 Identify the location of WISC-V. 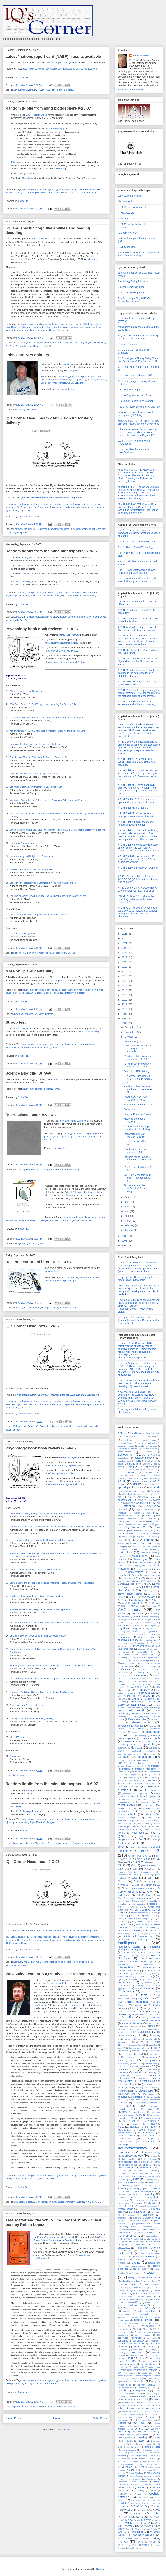
(127, 2510).